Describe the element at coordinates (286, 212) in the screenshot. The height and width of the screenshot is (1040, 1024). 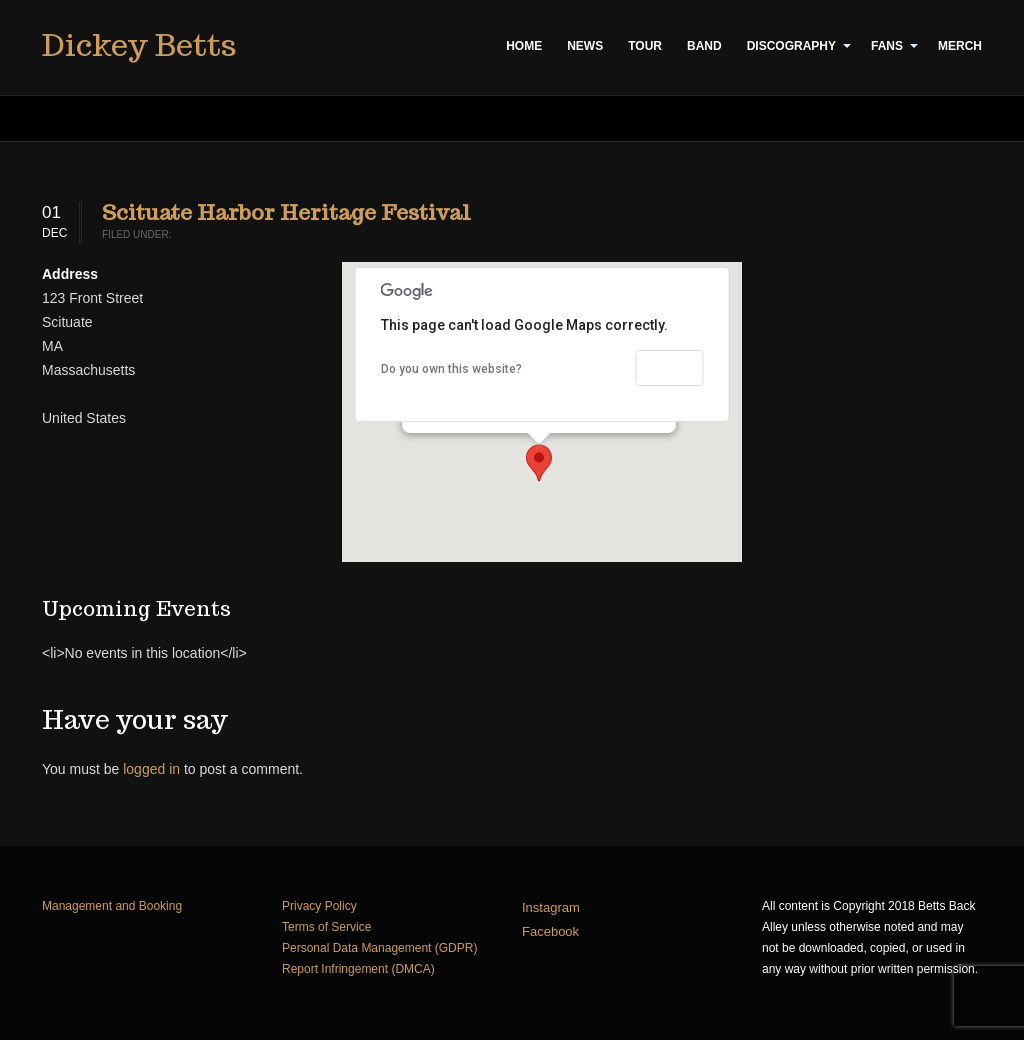
I see `Scituate Harbor Heritage Festival` at that location.